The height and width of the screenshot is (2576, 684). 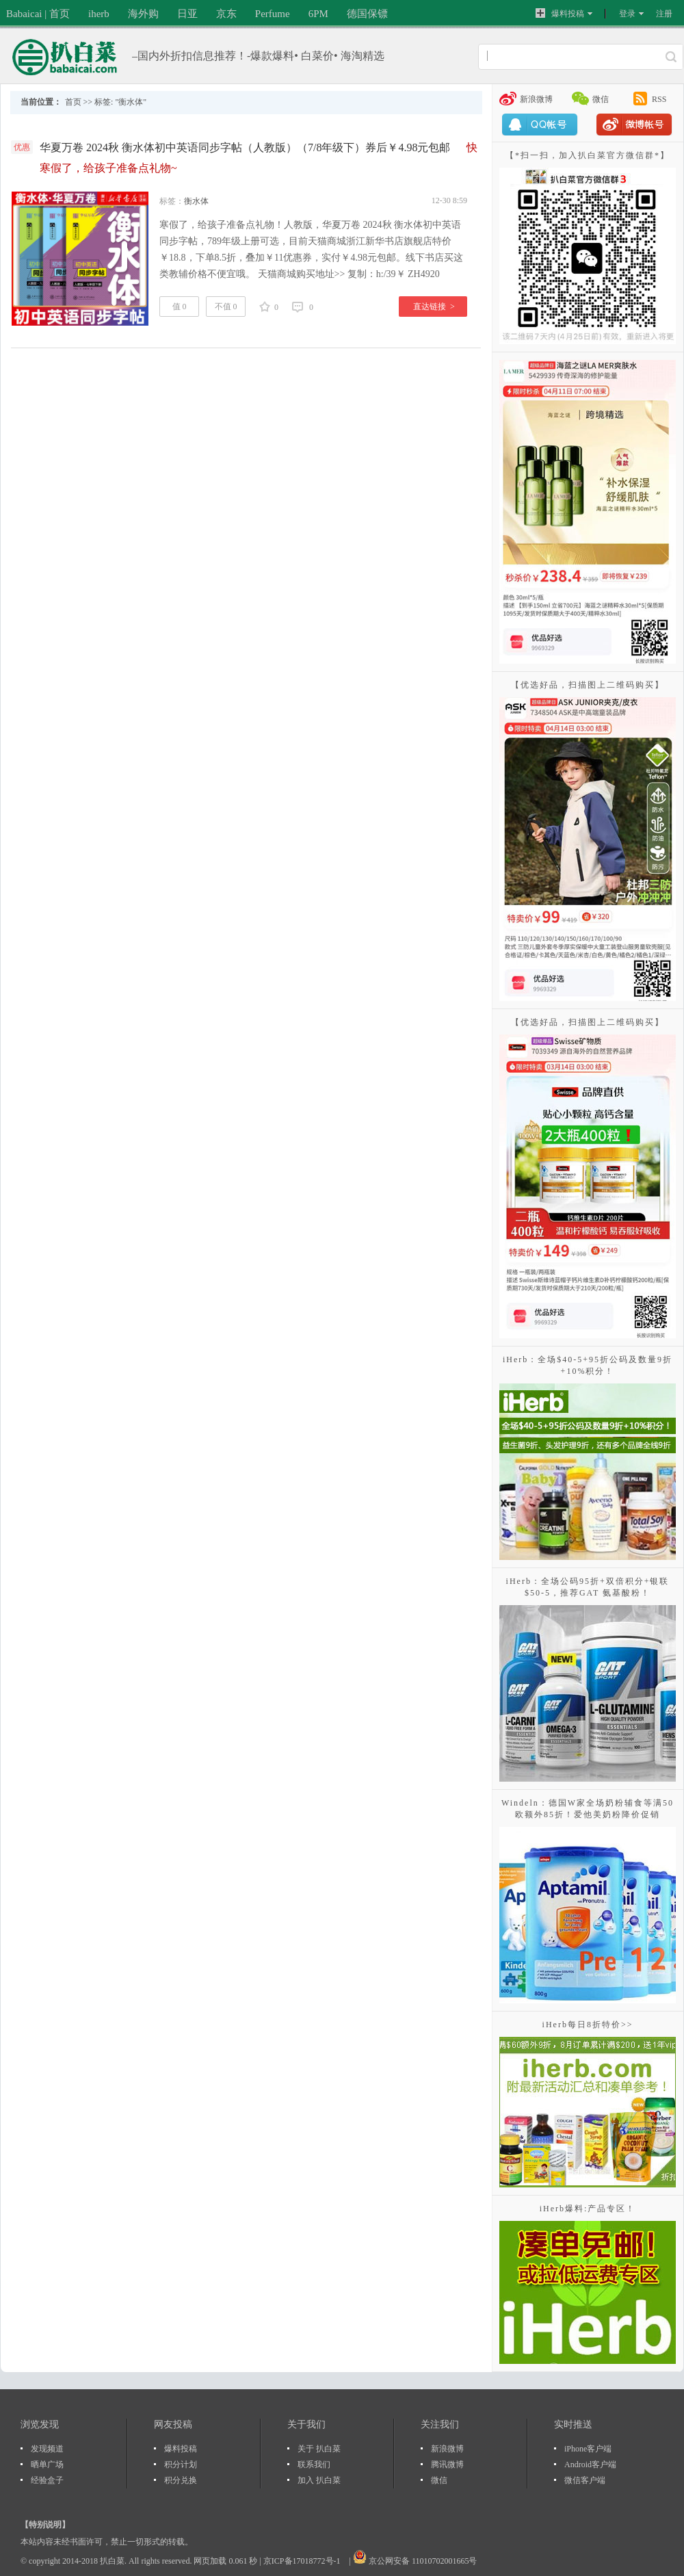 I want to click on 首页, so click(x=73, y=102).